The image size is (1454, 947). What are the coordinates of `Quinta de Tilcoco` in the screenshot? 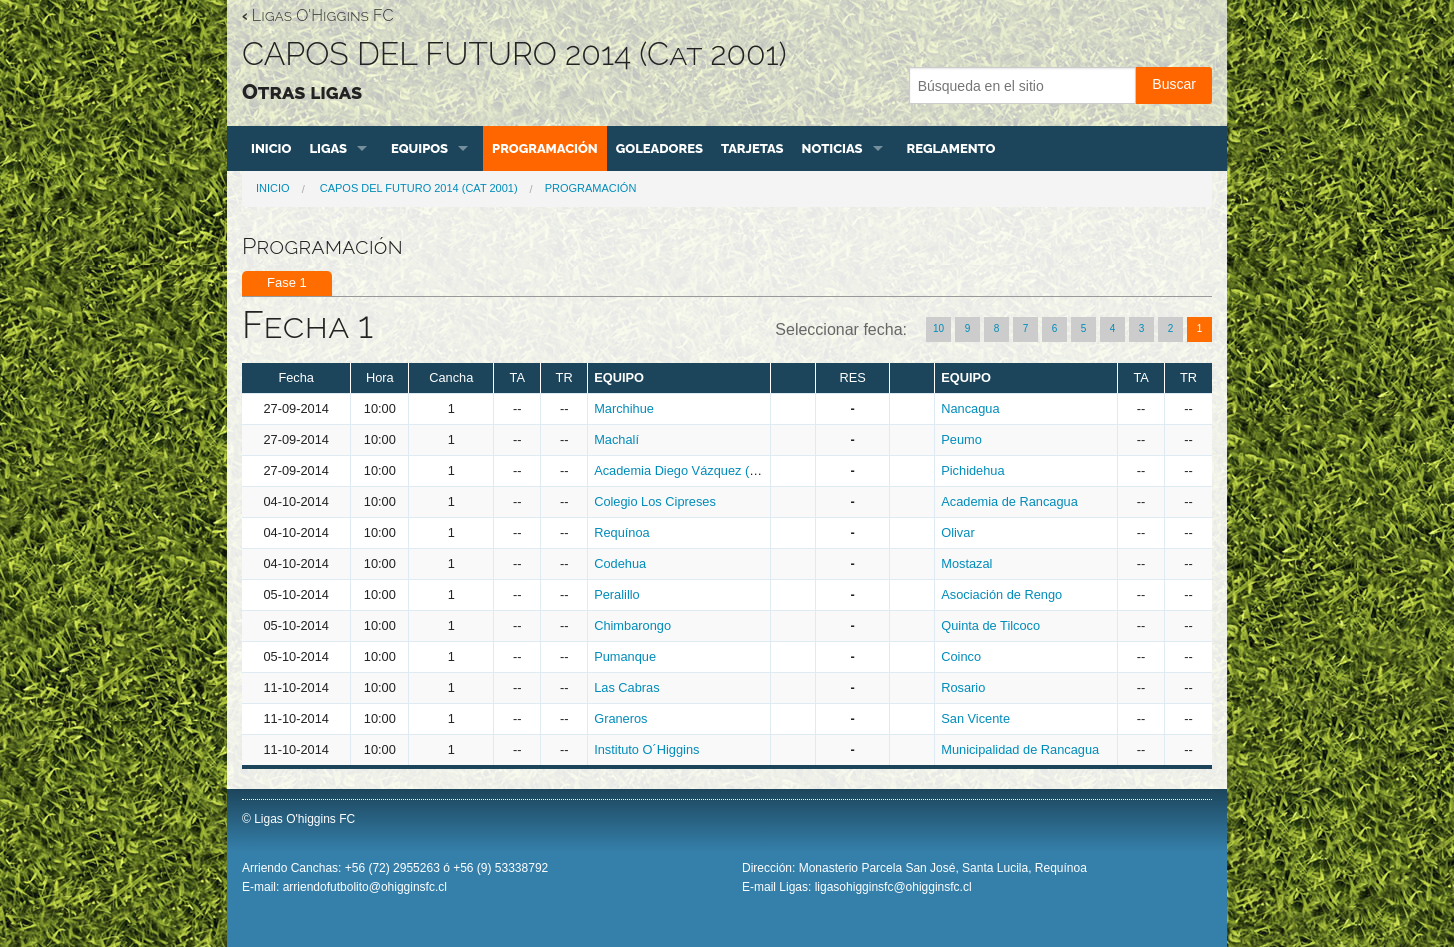 It's located at (990, 625).